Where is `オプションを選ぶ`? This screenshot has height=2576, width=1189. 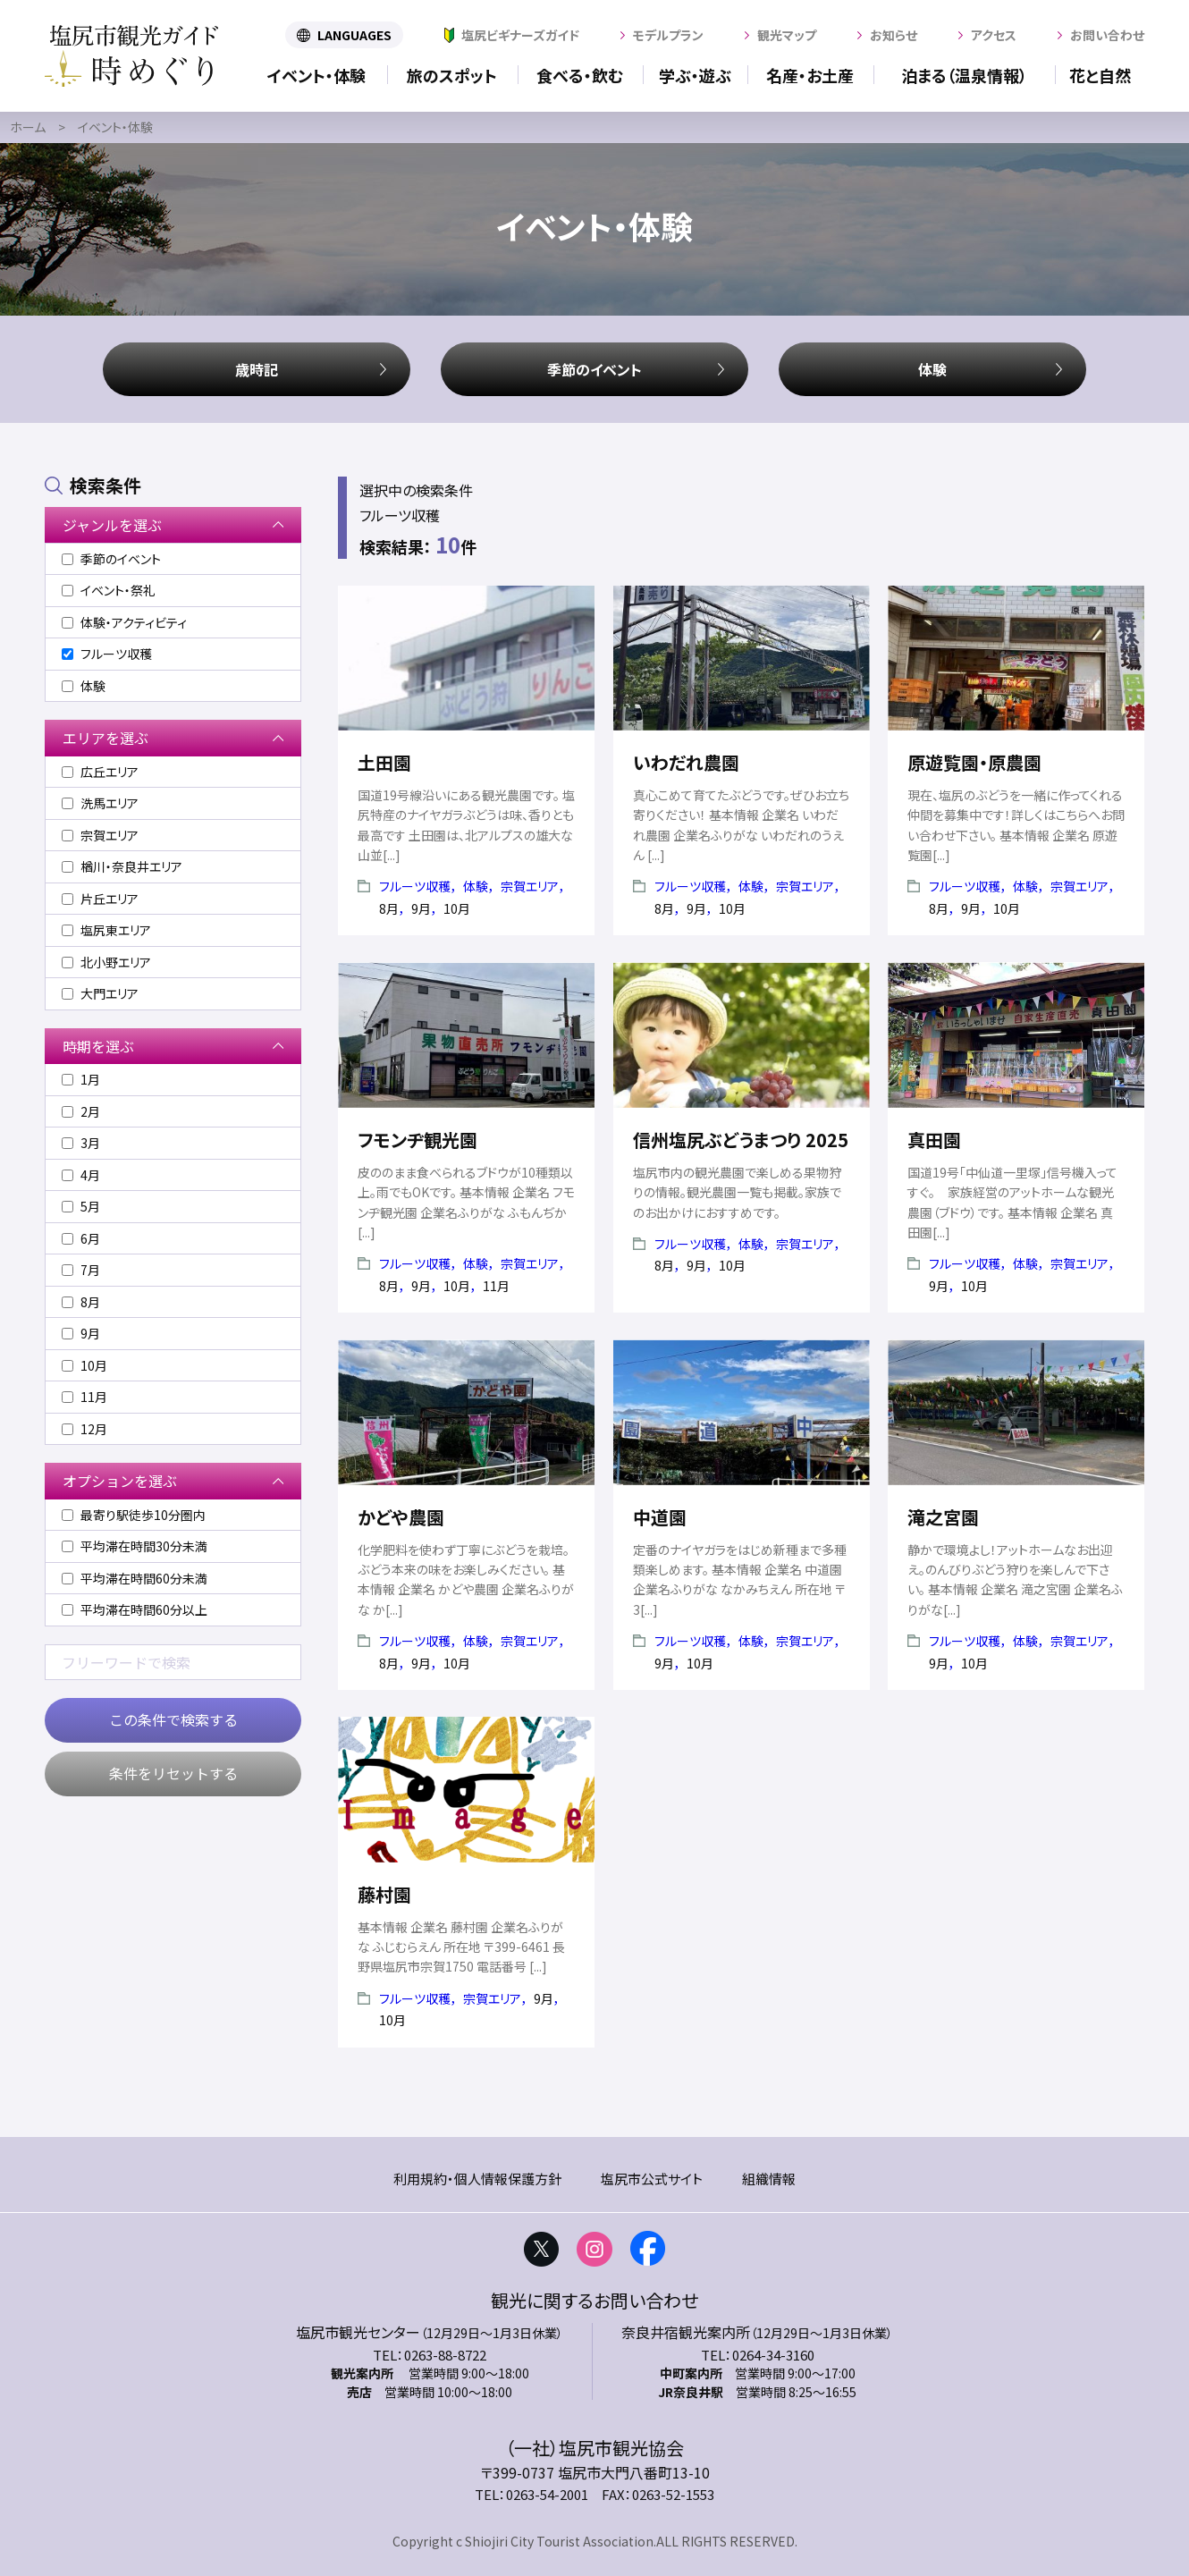 オプションを選ぶ is located at coordinates (120, 1480).